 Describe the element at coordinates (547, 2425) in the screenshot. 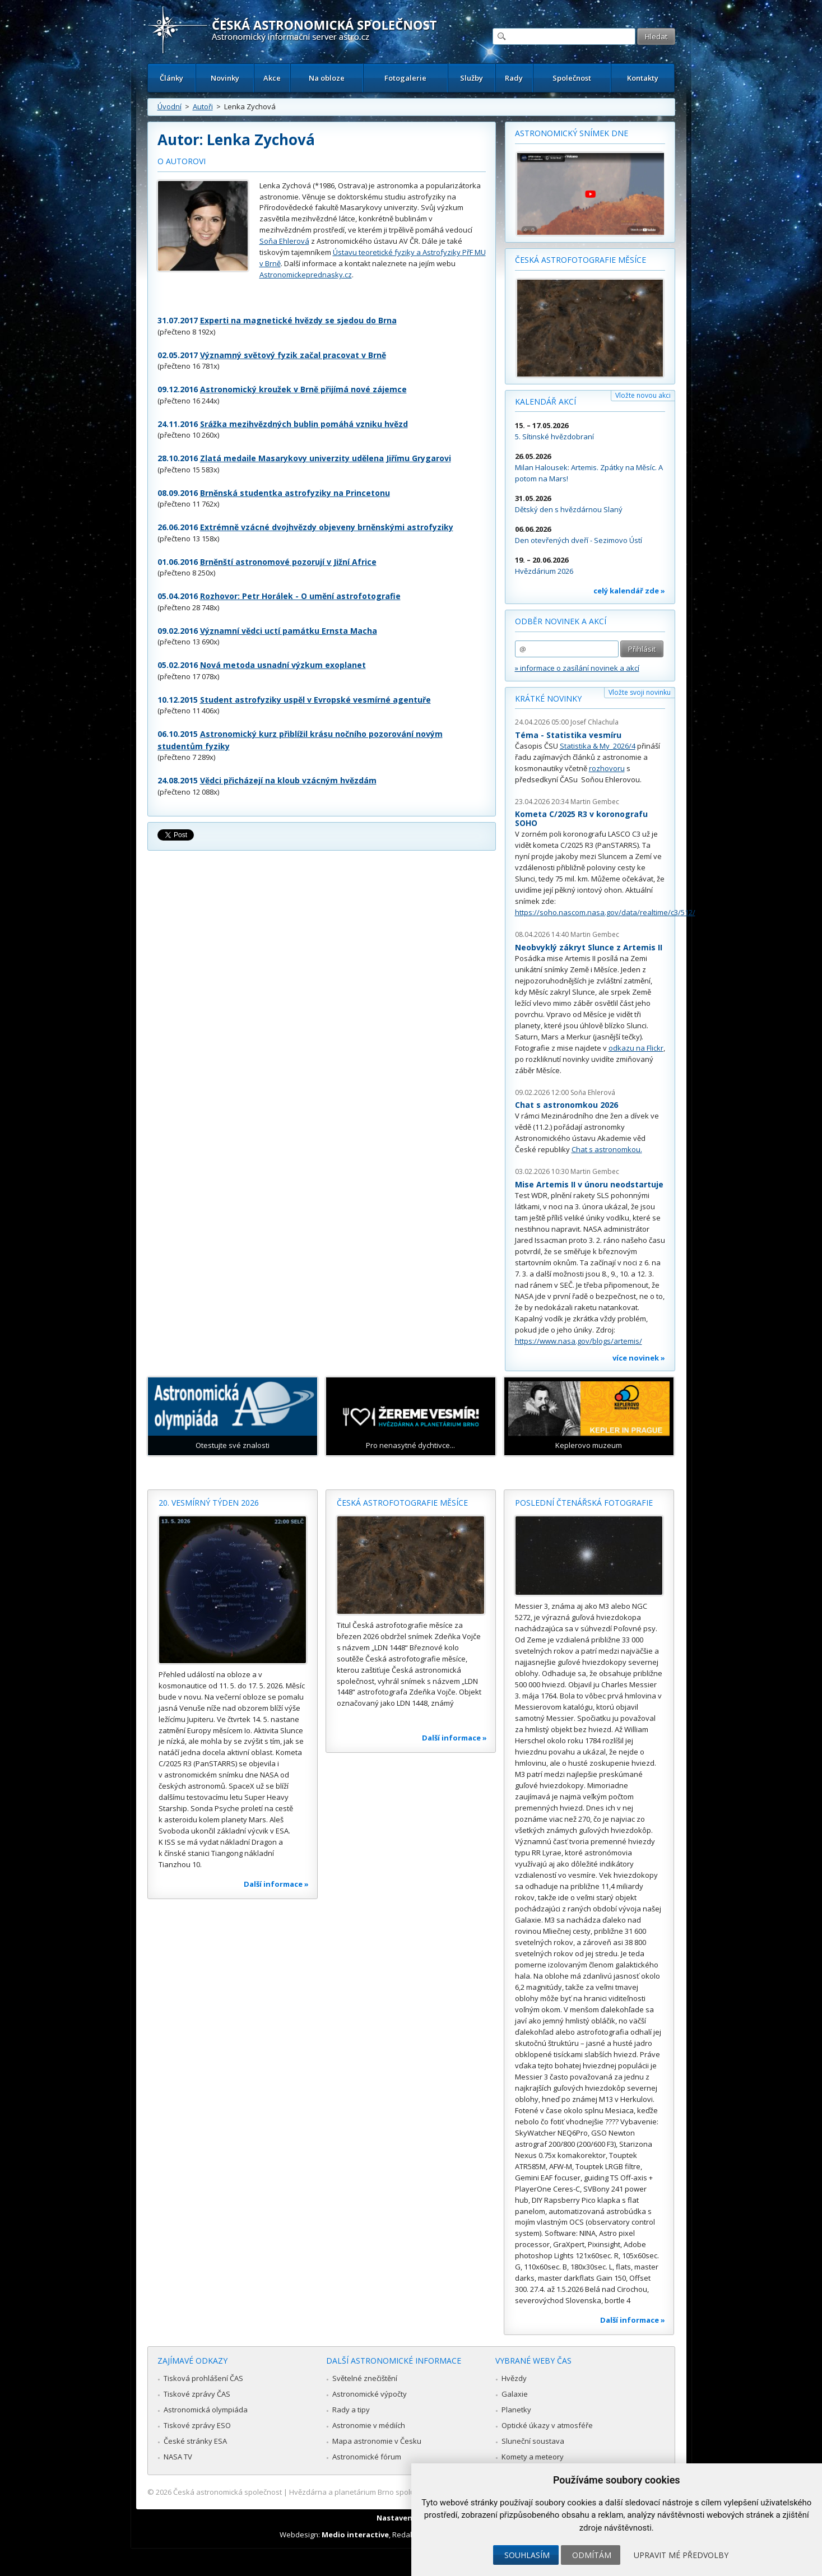

I see `Optické úkazy v atmosféře` at that location.